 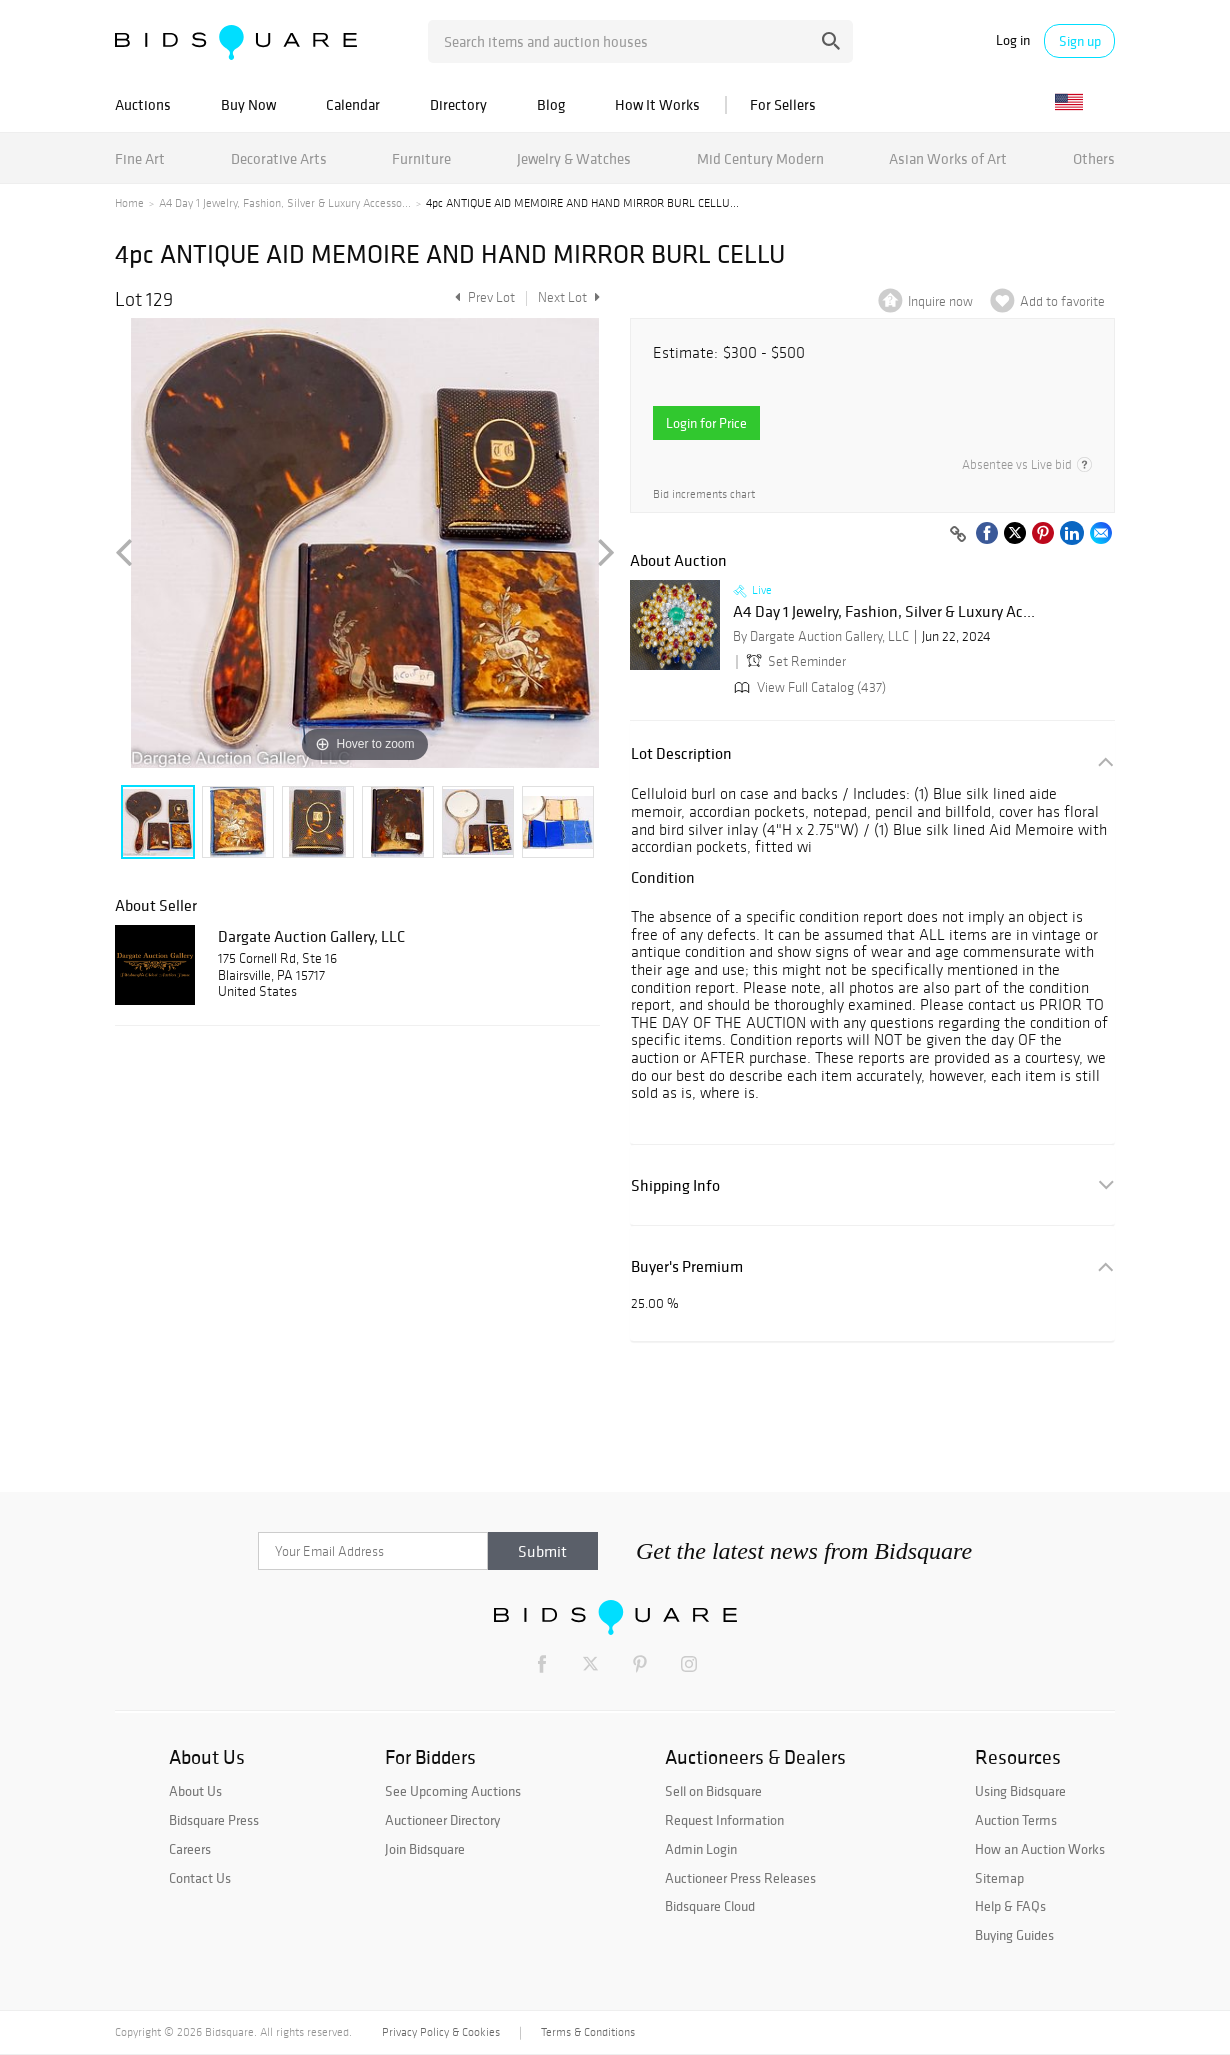 I want to click on About Us, so click(x=195, y=1791).